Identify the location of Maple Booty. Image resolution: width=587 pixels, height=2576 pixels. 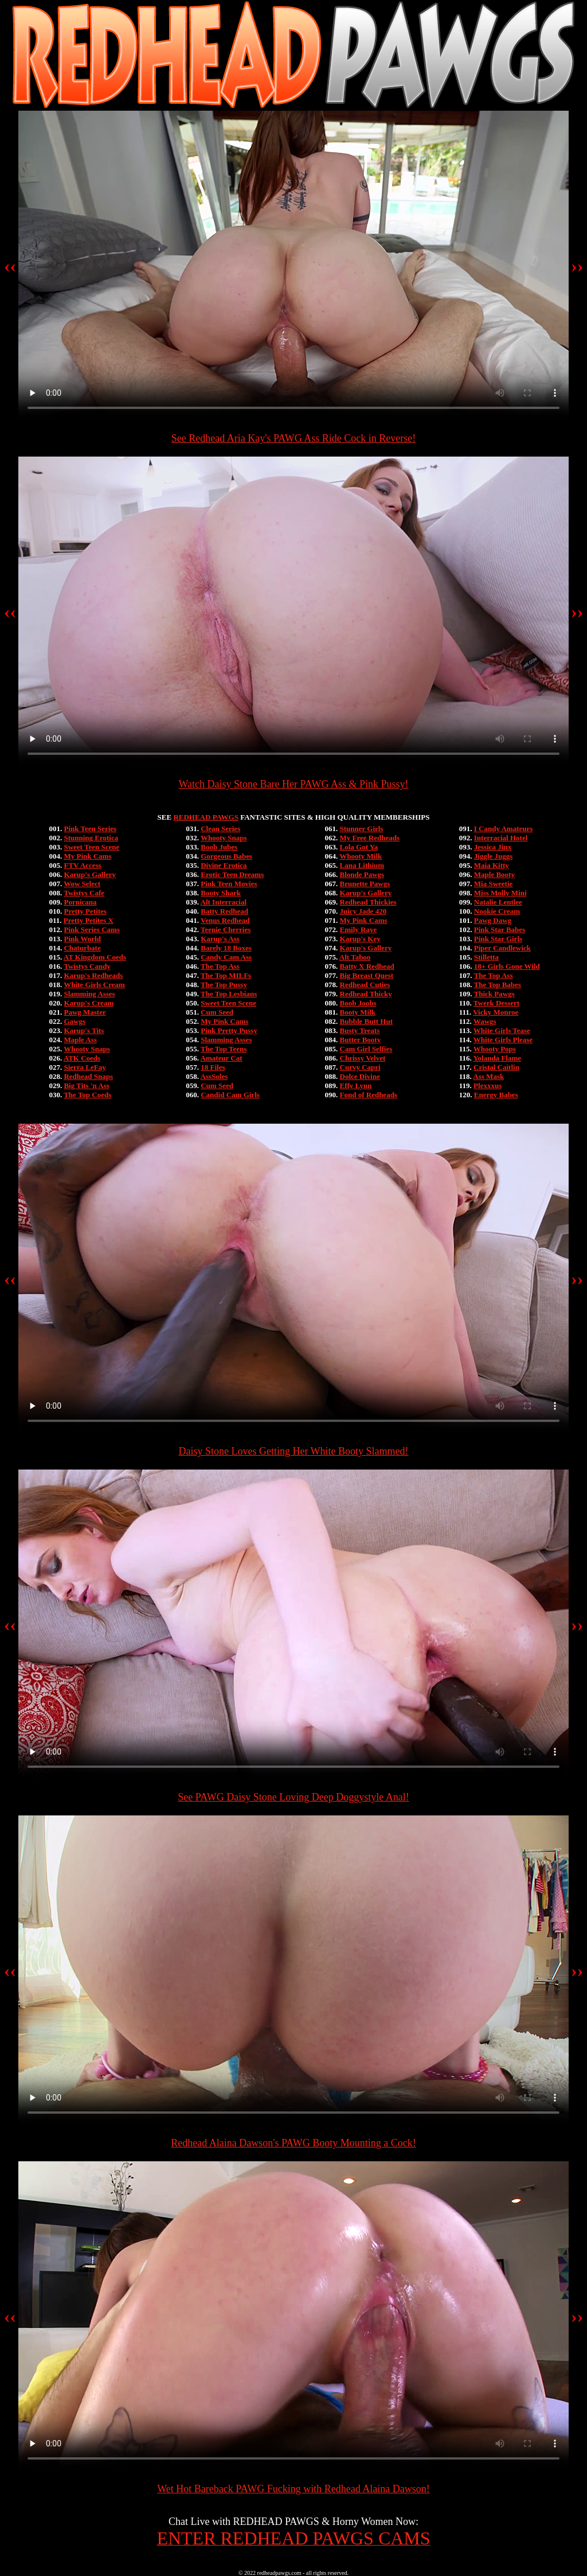
(494, 874).